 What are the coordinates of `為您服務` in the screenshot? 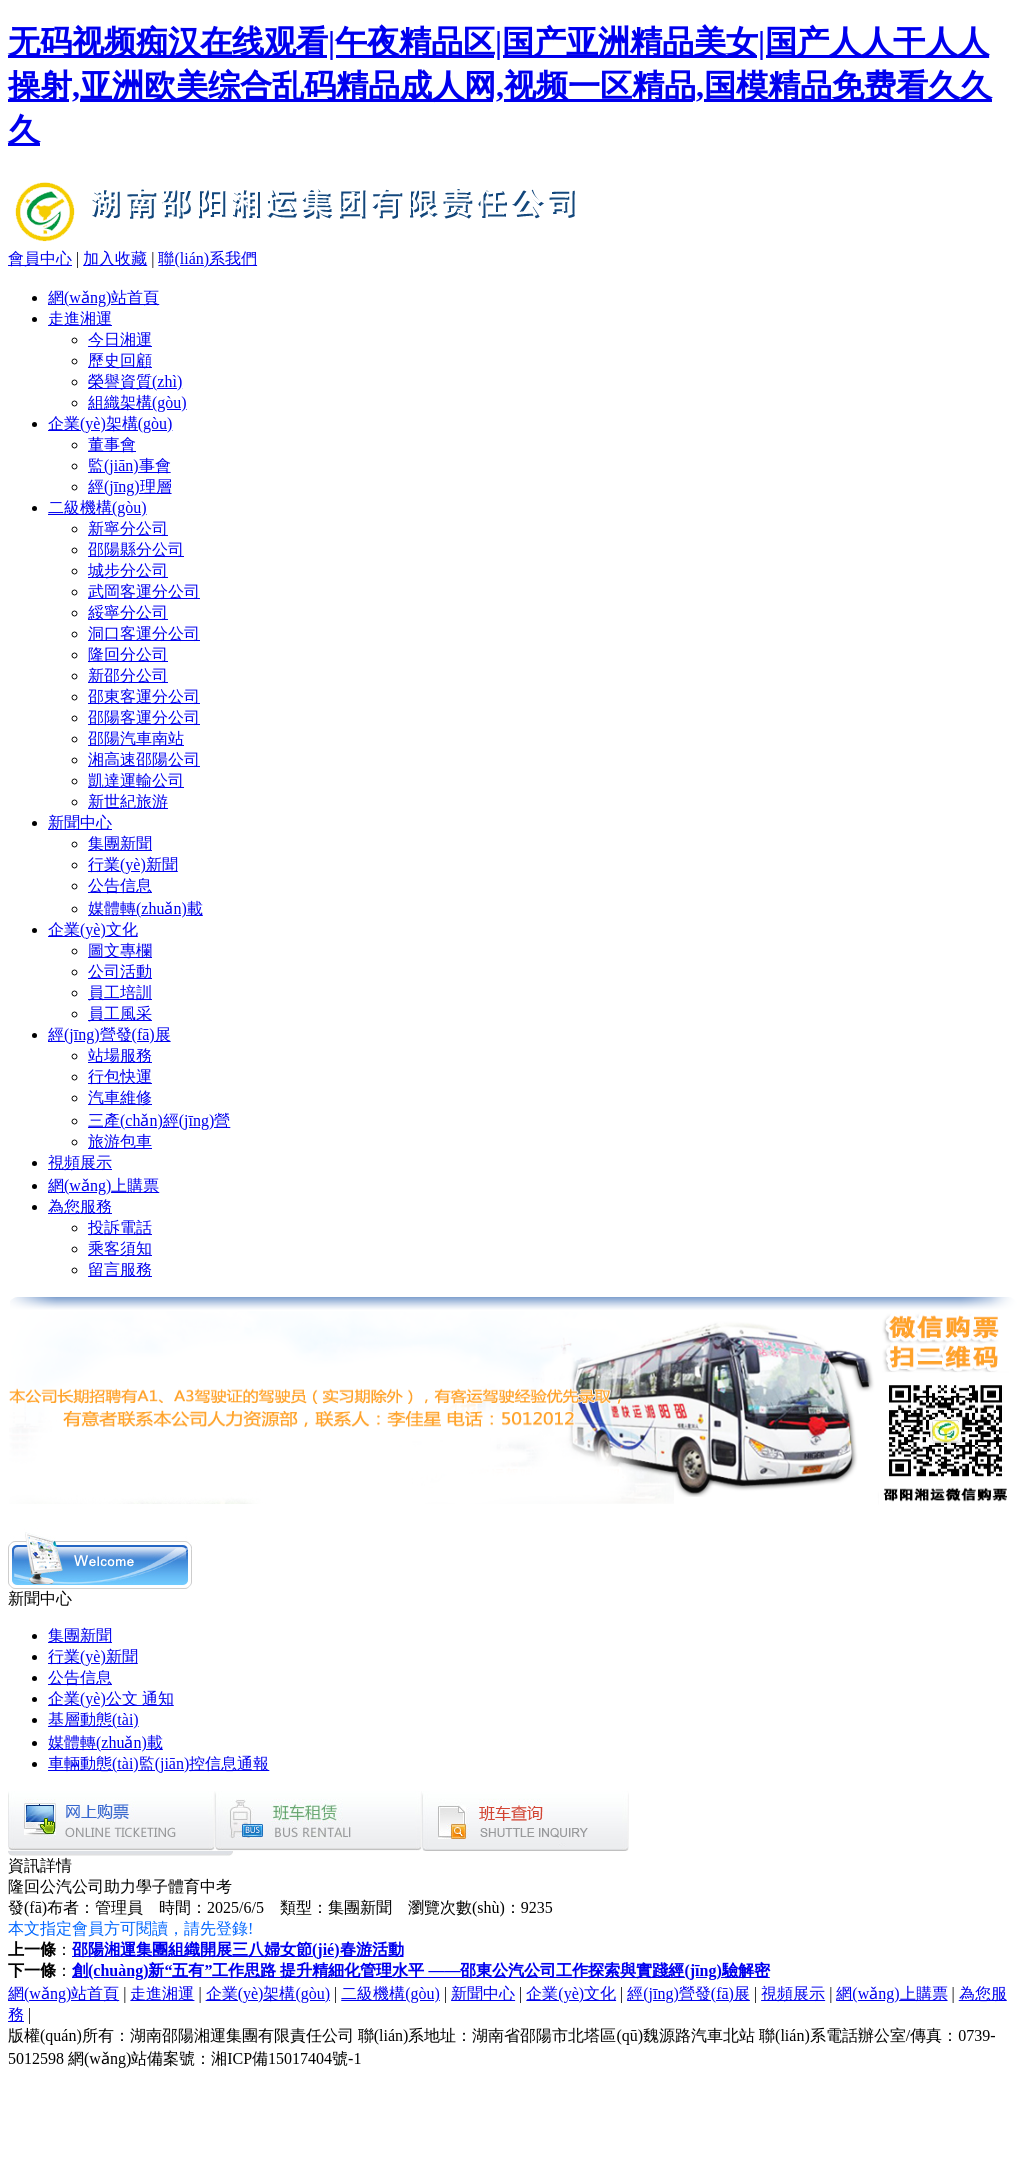 It's located at (80, 1206).